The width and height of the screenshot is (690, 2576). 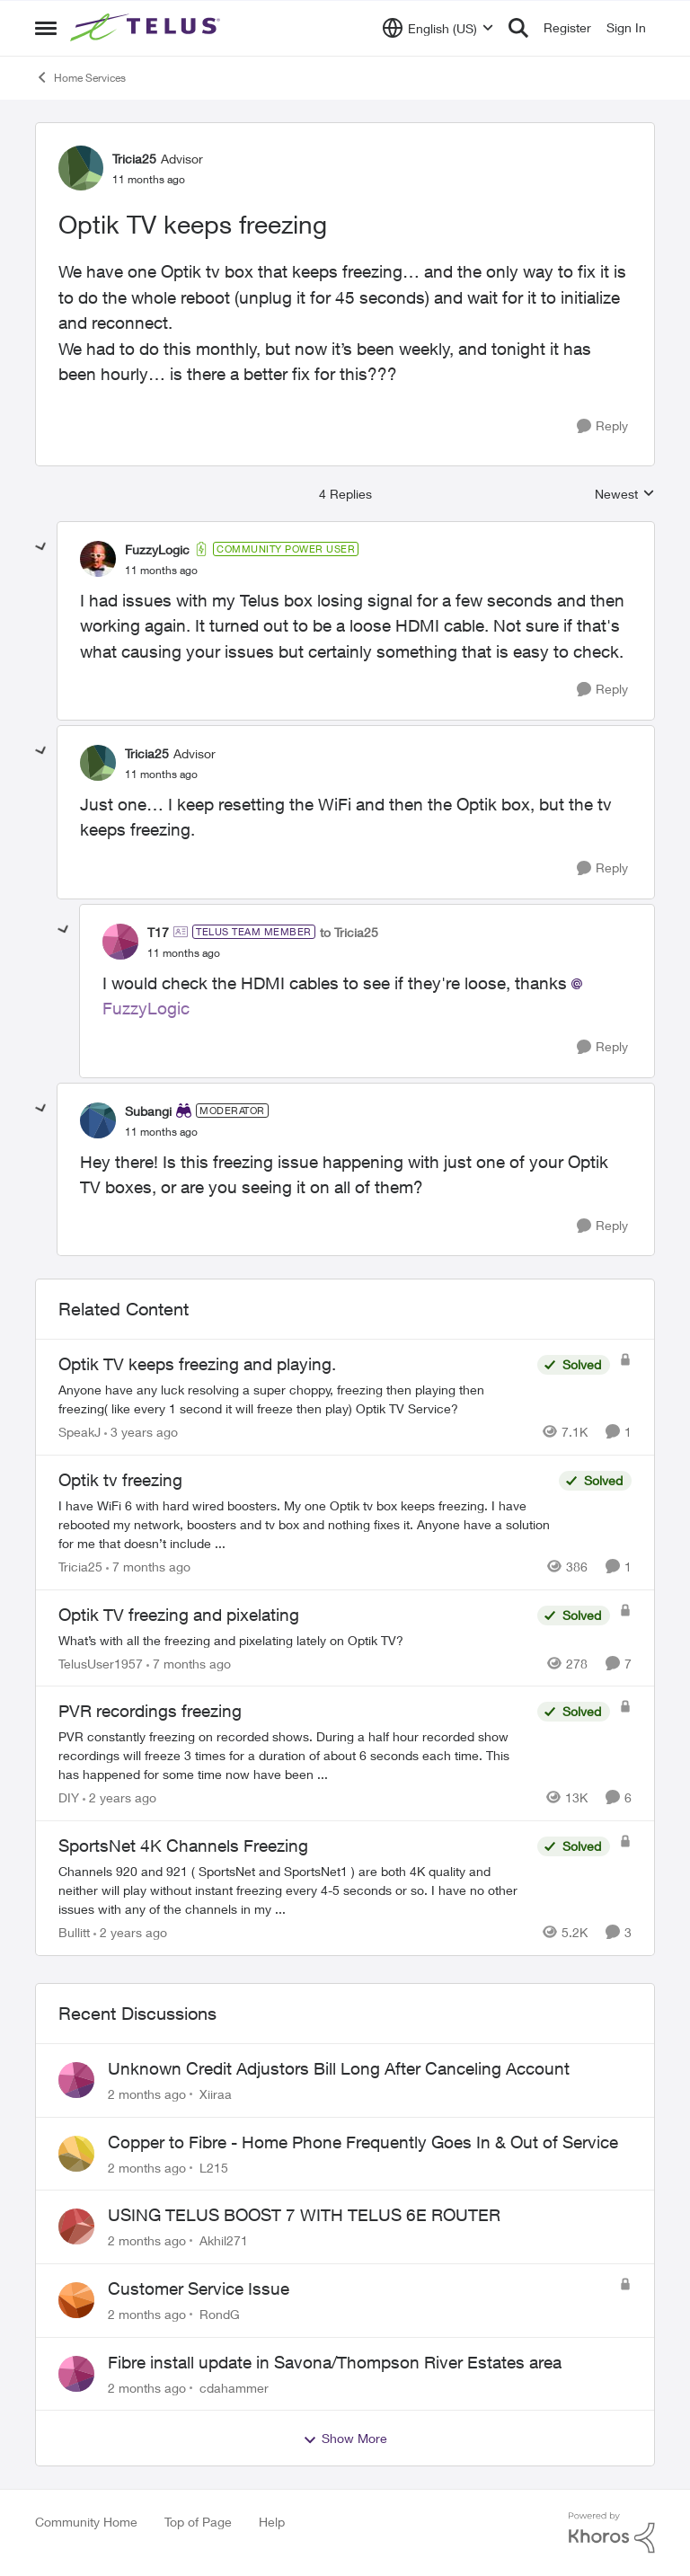 What do you see at coordinates (80, 168) in the screenshot?
I see `[View Profile: Tricia25, Rank: Advisor]` at bounding box center [80, 168].